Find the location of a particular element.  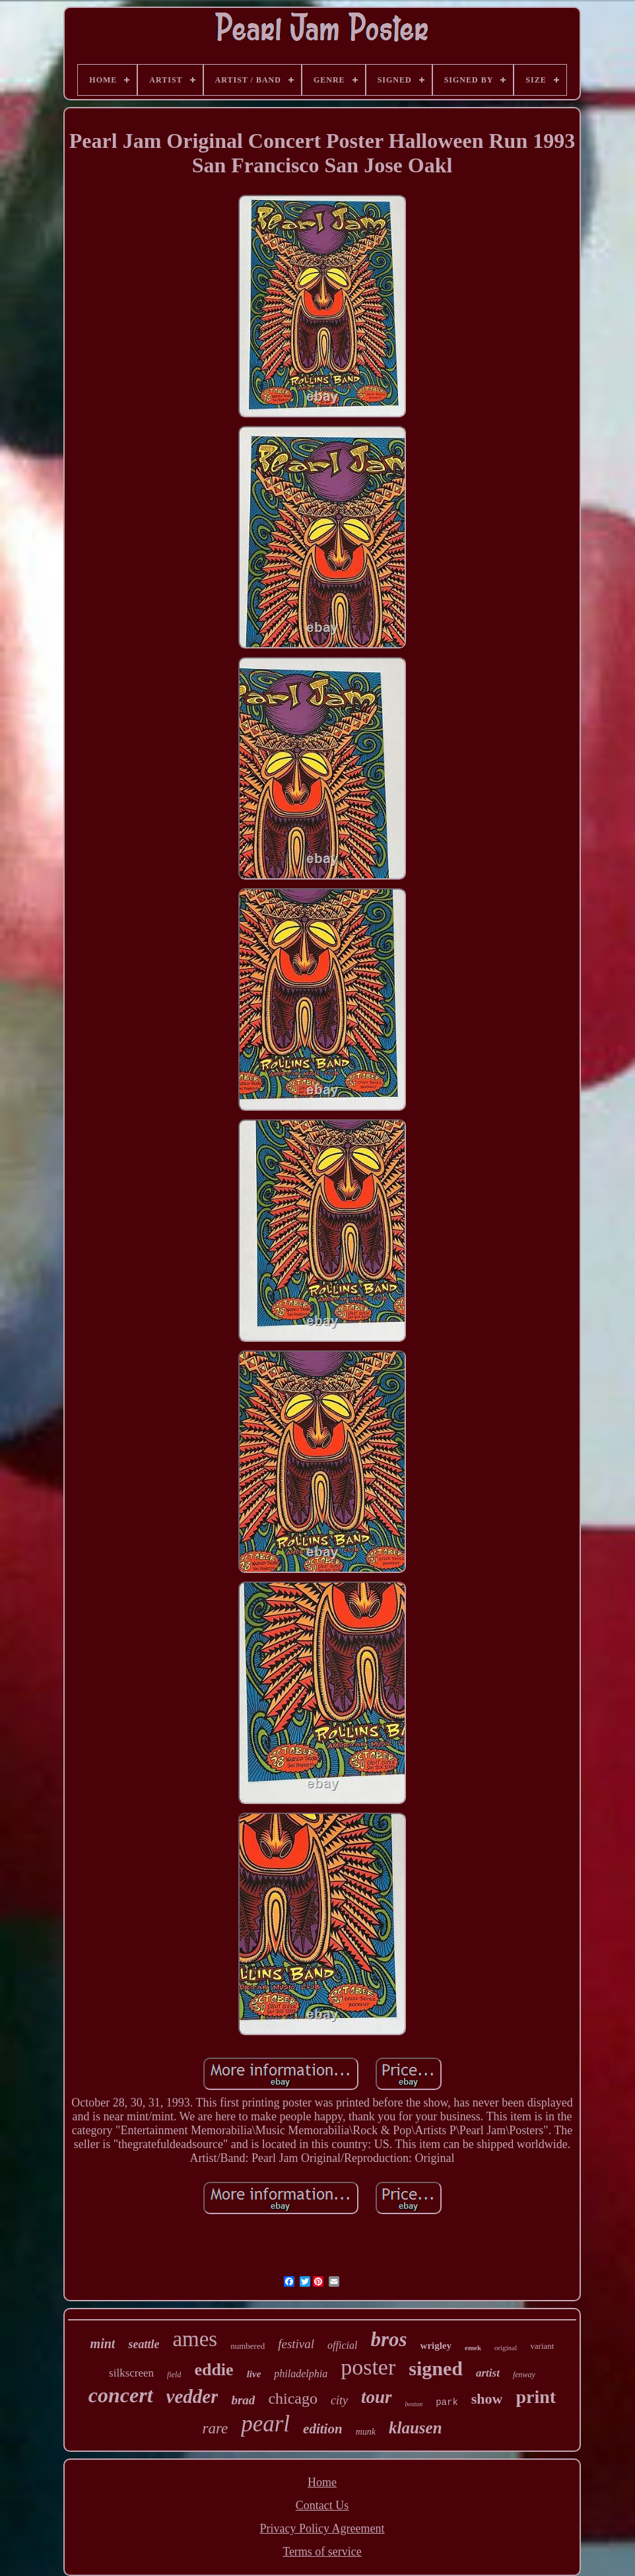

numbered is located at coordinates (247, 2346).